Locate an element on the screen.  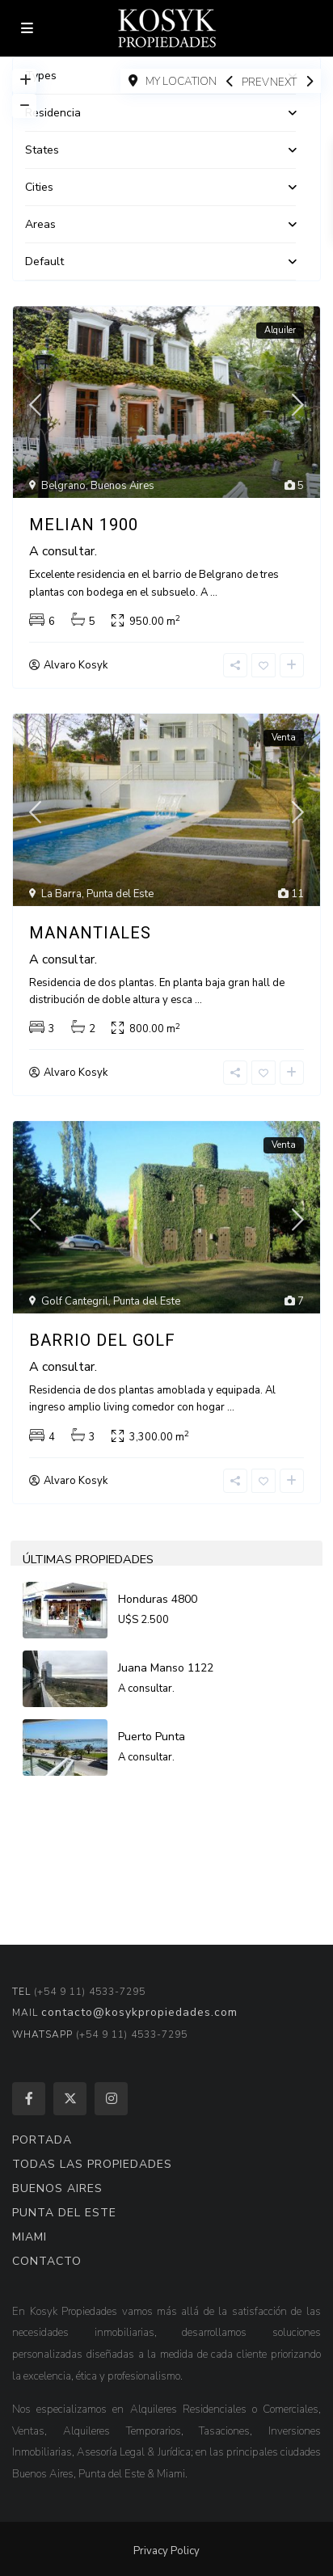
contacto@kosykpropiedades.com is located at coordinates (139, 2012).